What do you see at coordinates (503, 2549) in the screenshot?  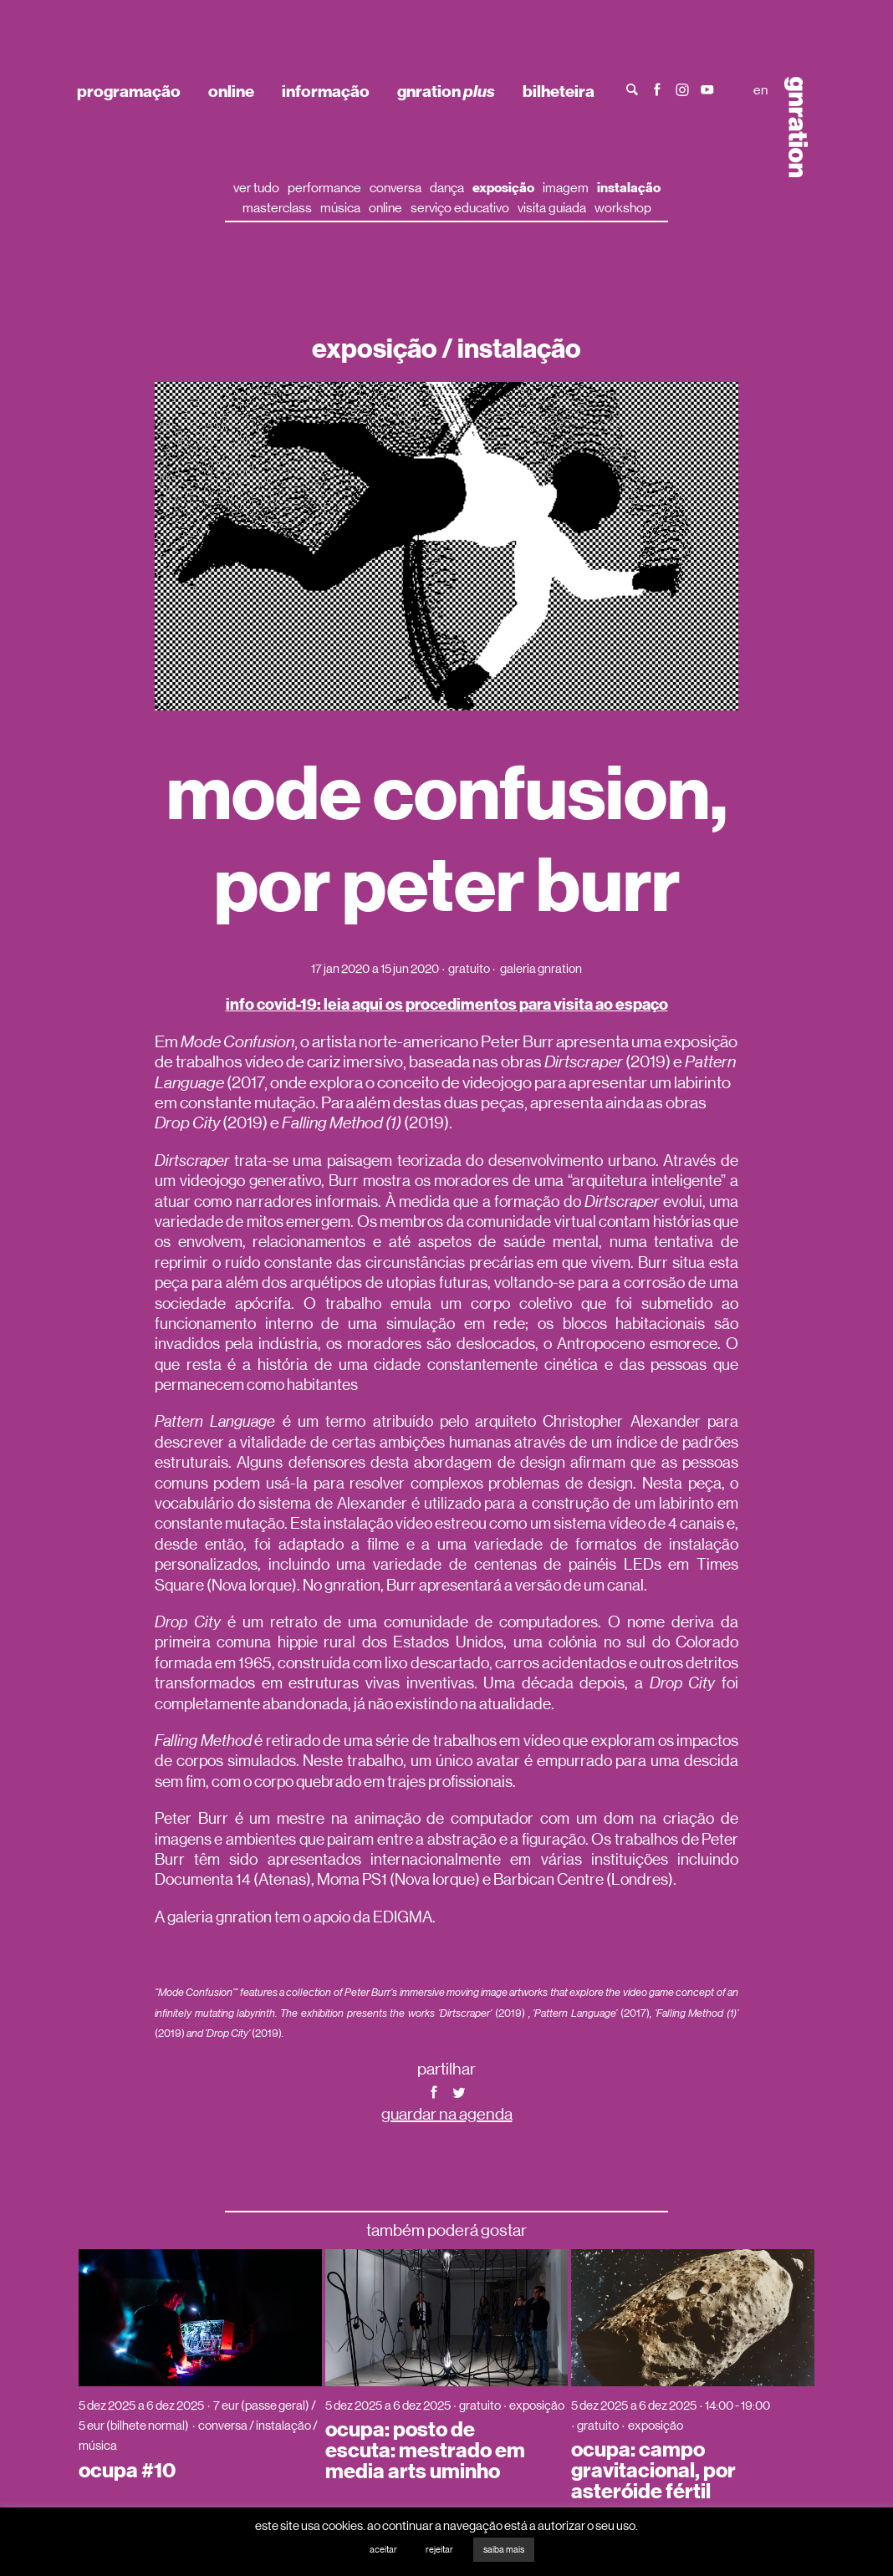 I see `saiba mais` at bounding box center [503, 2549].